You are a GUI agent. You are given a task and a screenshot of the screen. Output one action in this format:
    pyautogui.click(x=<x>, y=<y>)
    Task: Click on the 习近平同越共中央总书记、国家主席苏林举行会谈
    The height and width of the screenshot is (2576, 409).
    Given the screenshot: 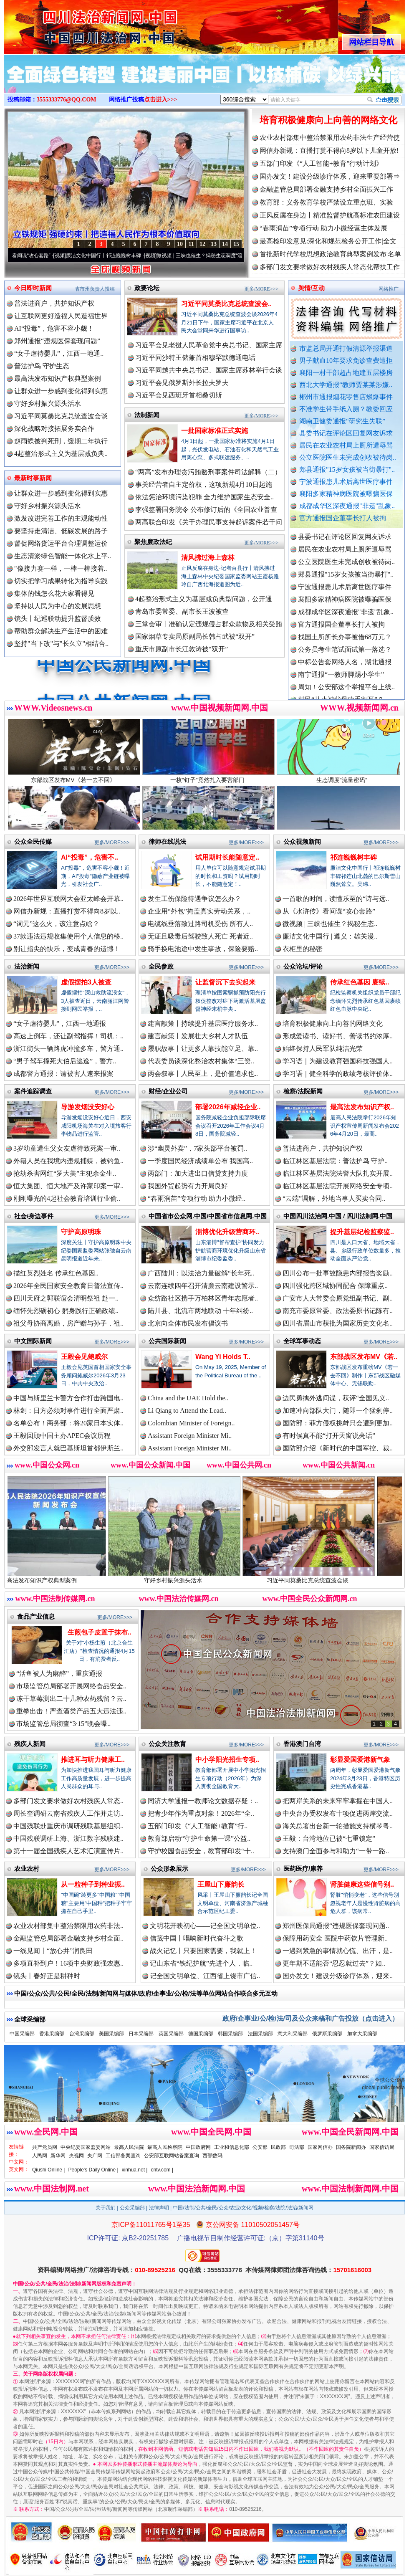 What is the action you would take?
    pyautogui.click(x=208, y=370)
    